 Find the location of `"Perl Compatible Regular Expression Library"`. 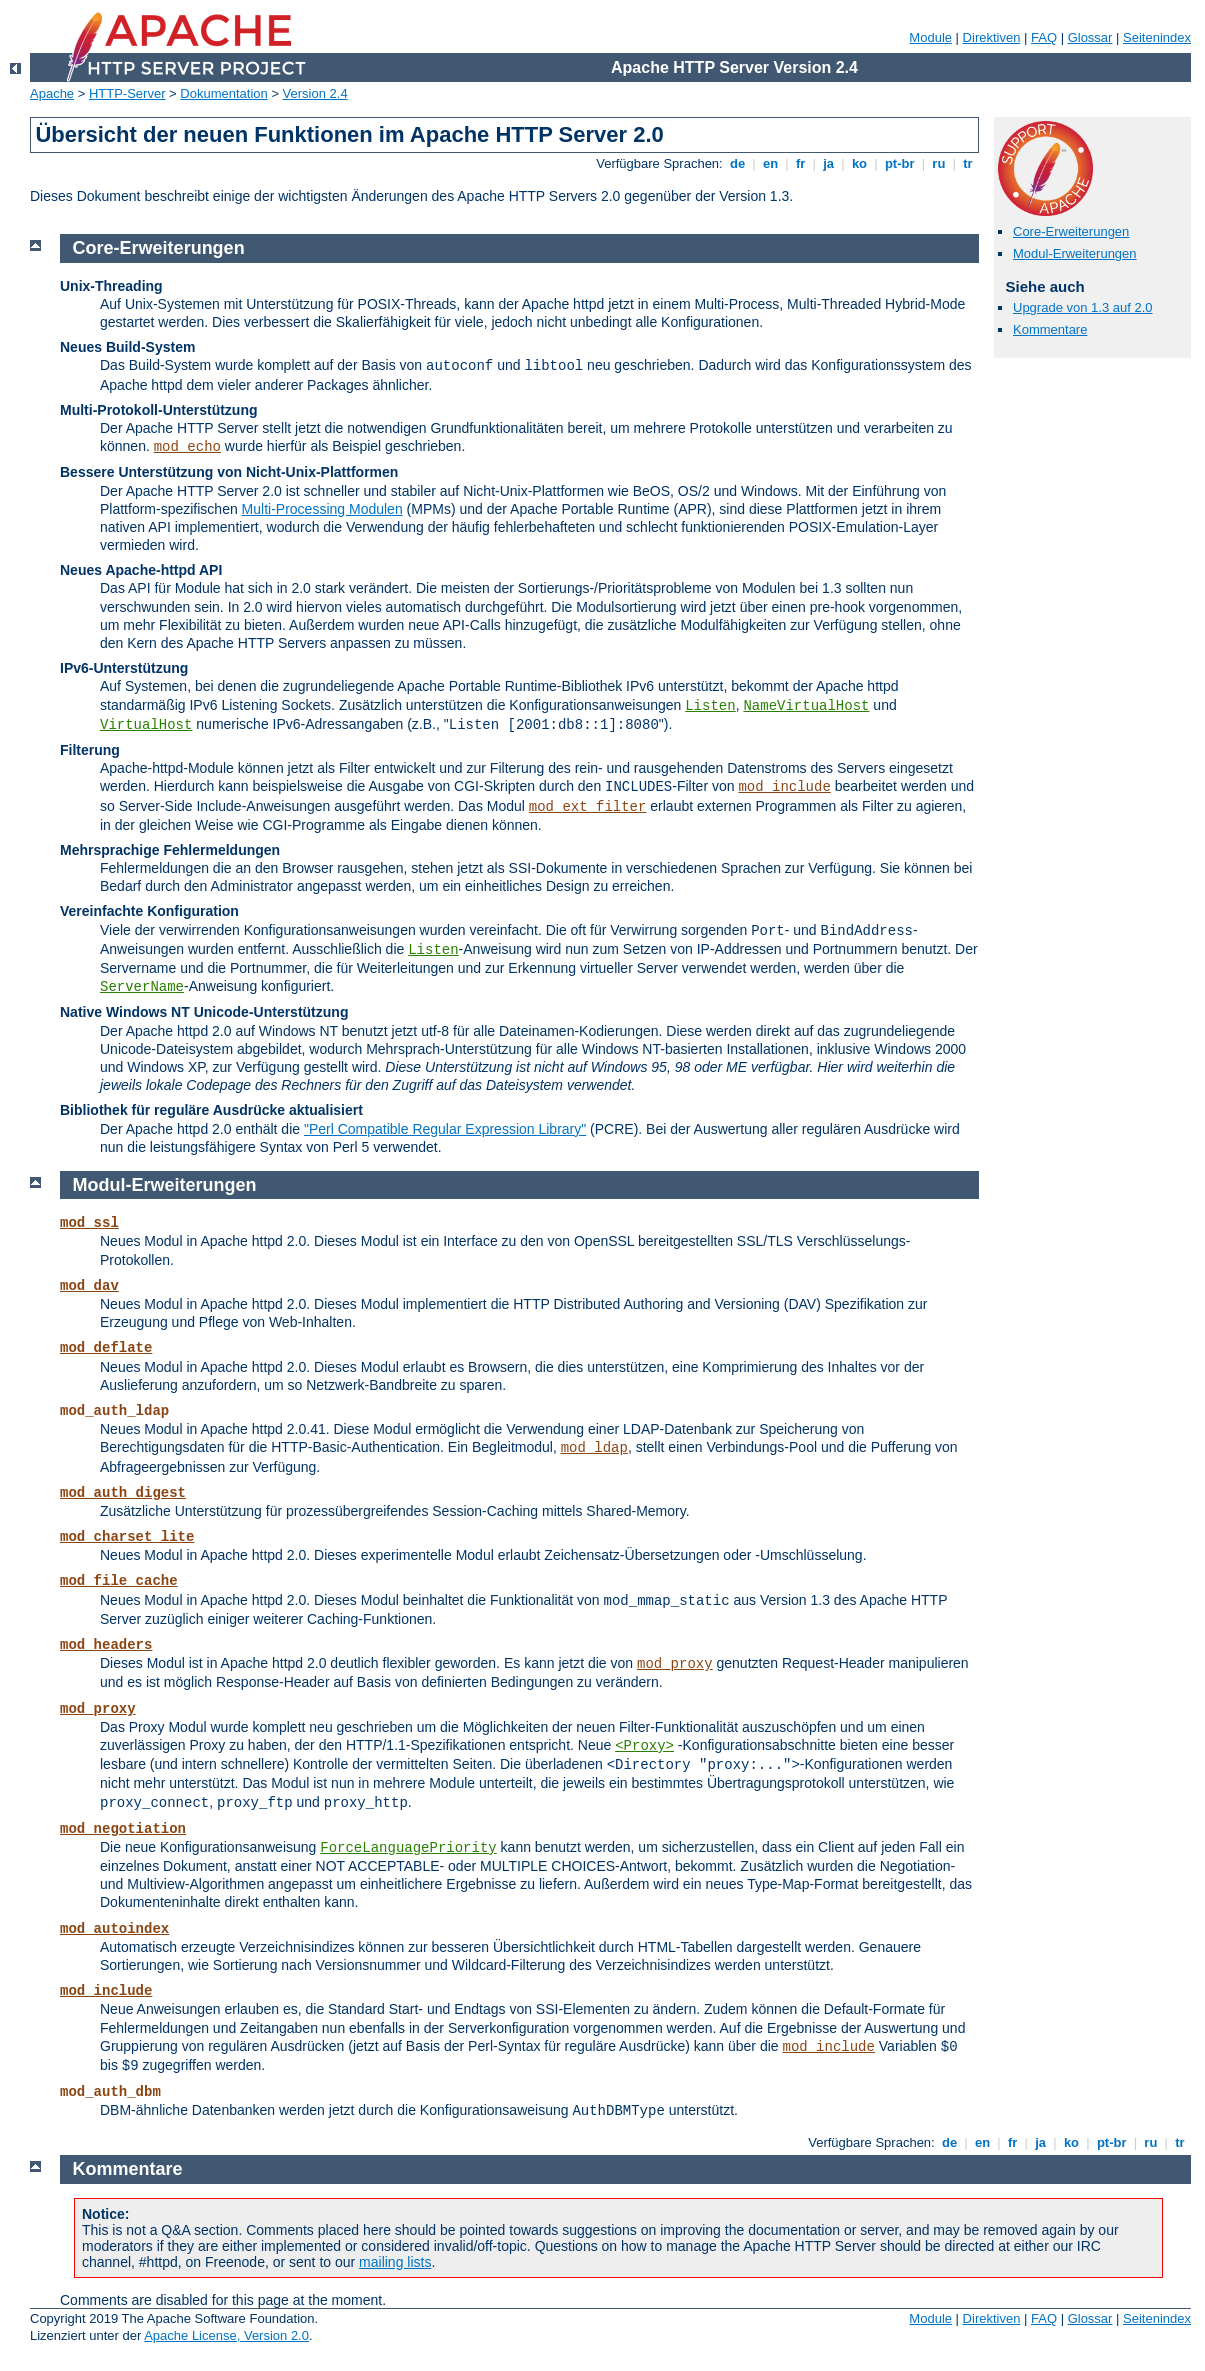

"Perl Compatible Regular Expression Library" is located at coordinates (445, 1129).